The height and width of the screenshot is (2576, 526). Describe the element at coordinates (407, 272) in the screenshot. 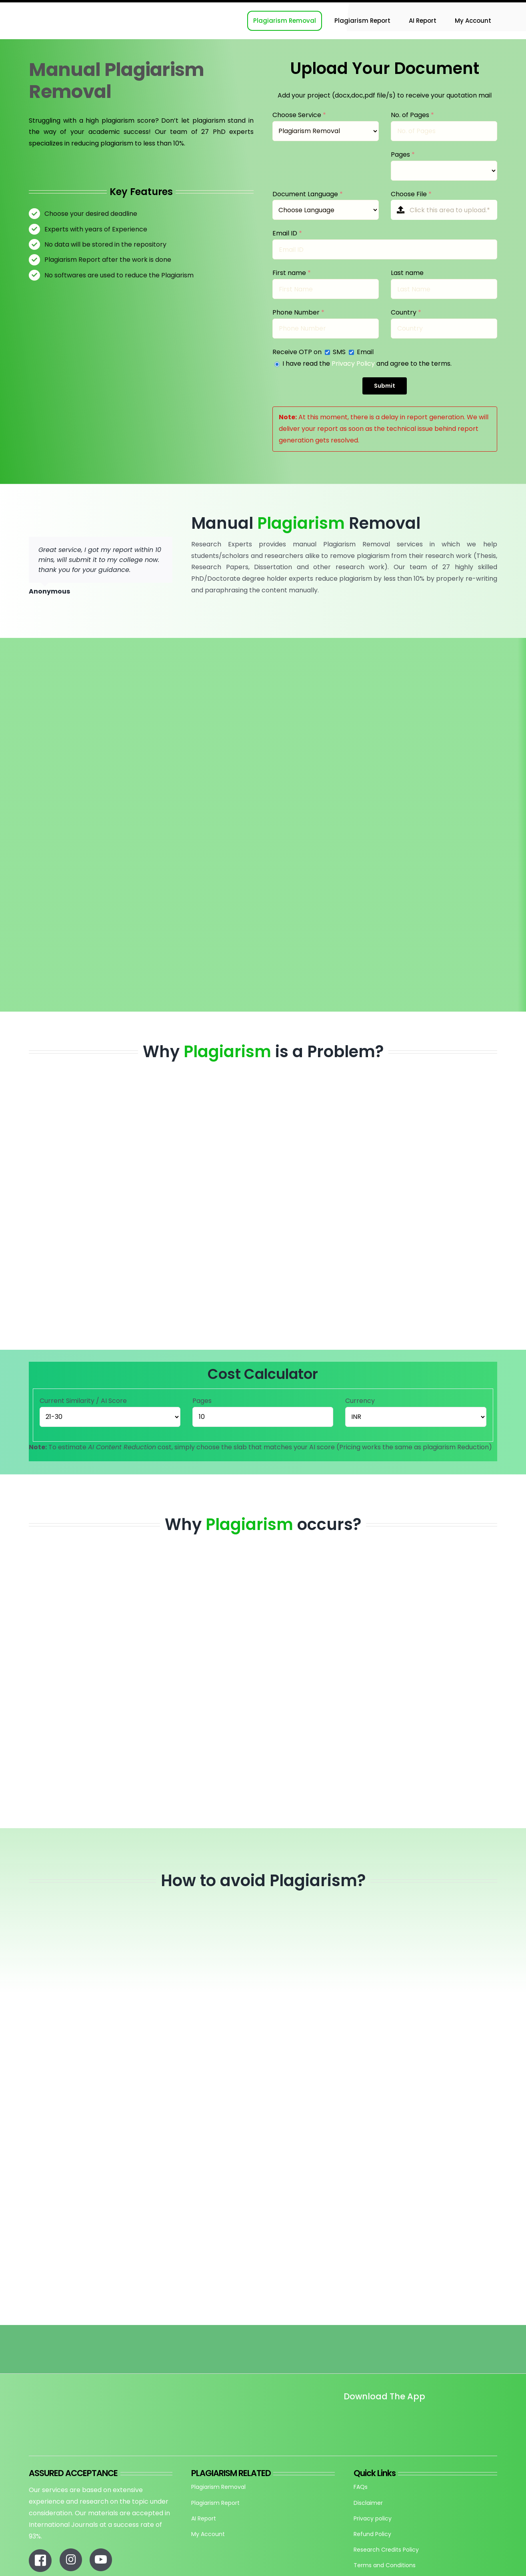

I see `Last name` at that location.